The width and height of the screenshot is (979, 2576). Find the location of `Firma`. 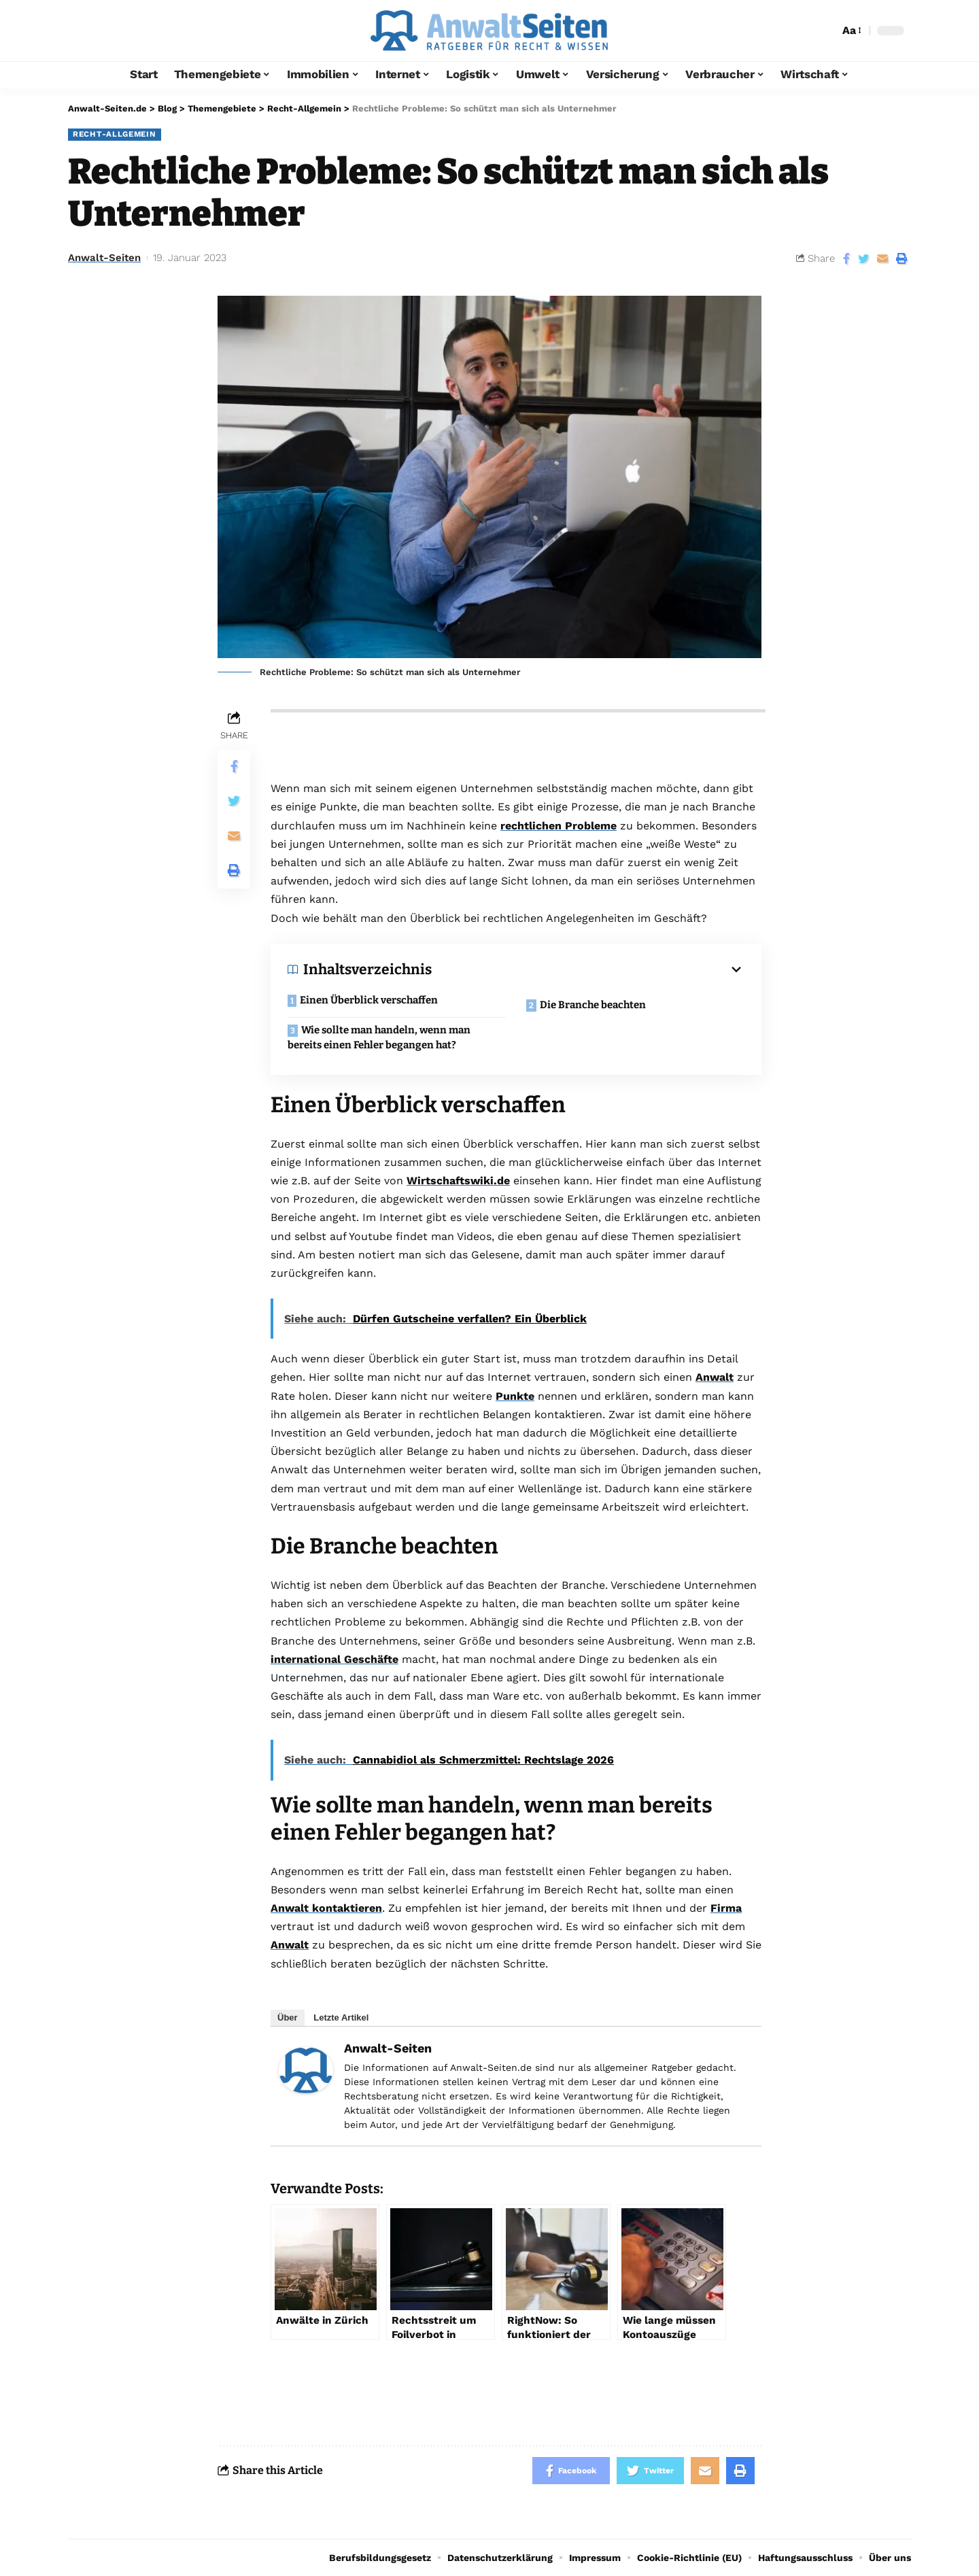

Firma is located at coordinates (726, 1908).